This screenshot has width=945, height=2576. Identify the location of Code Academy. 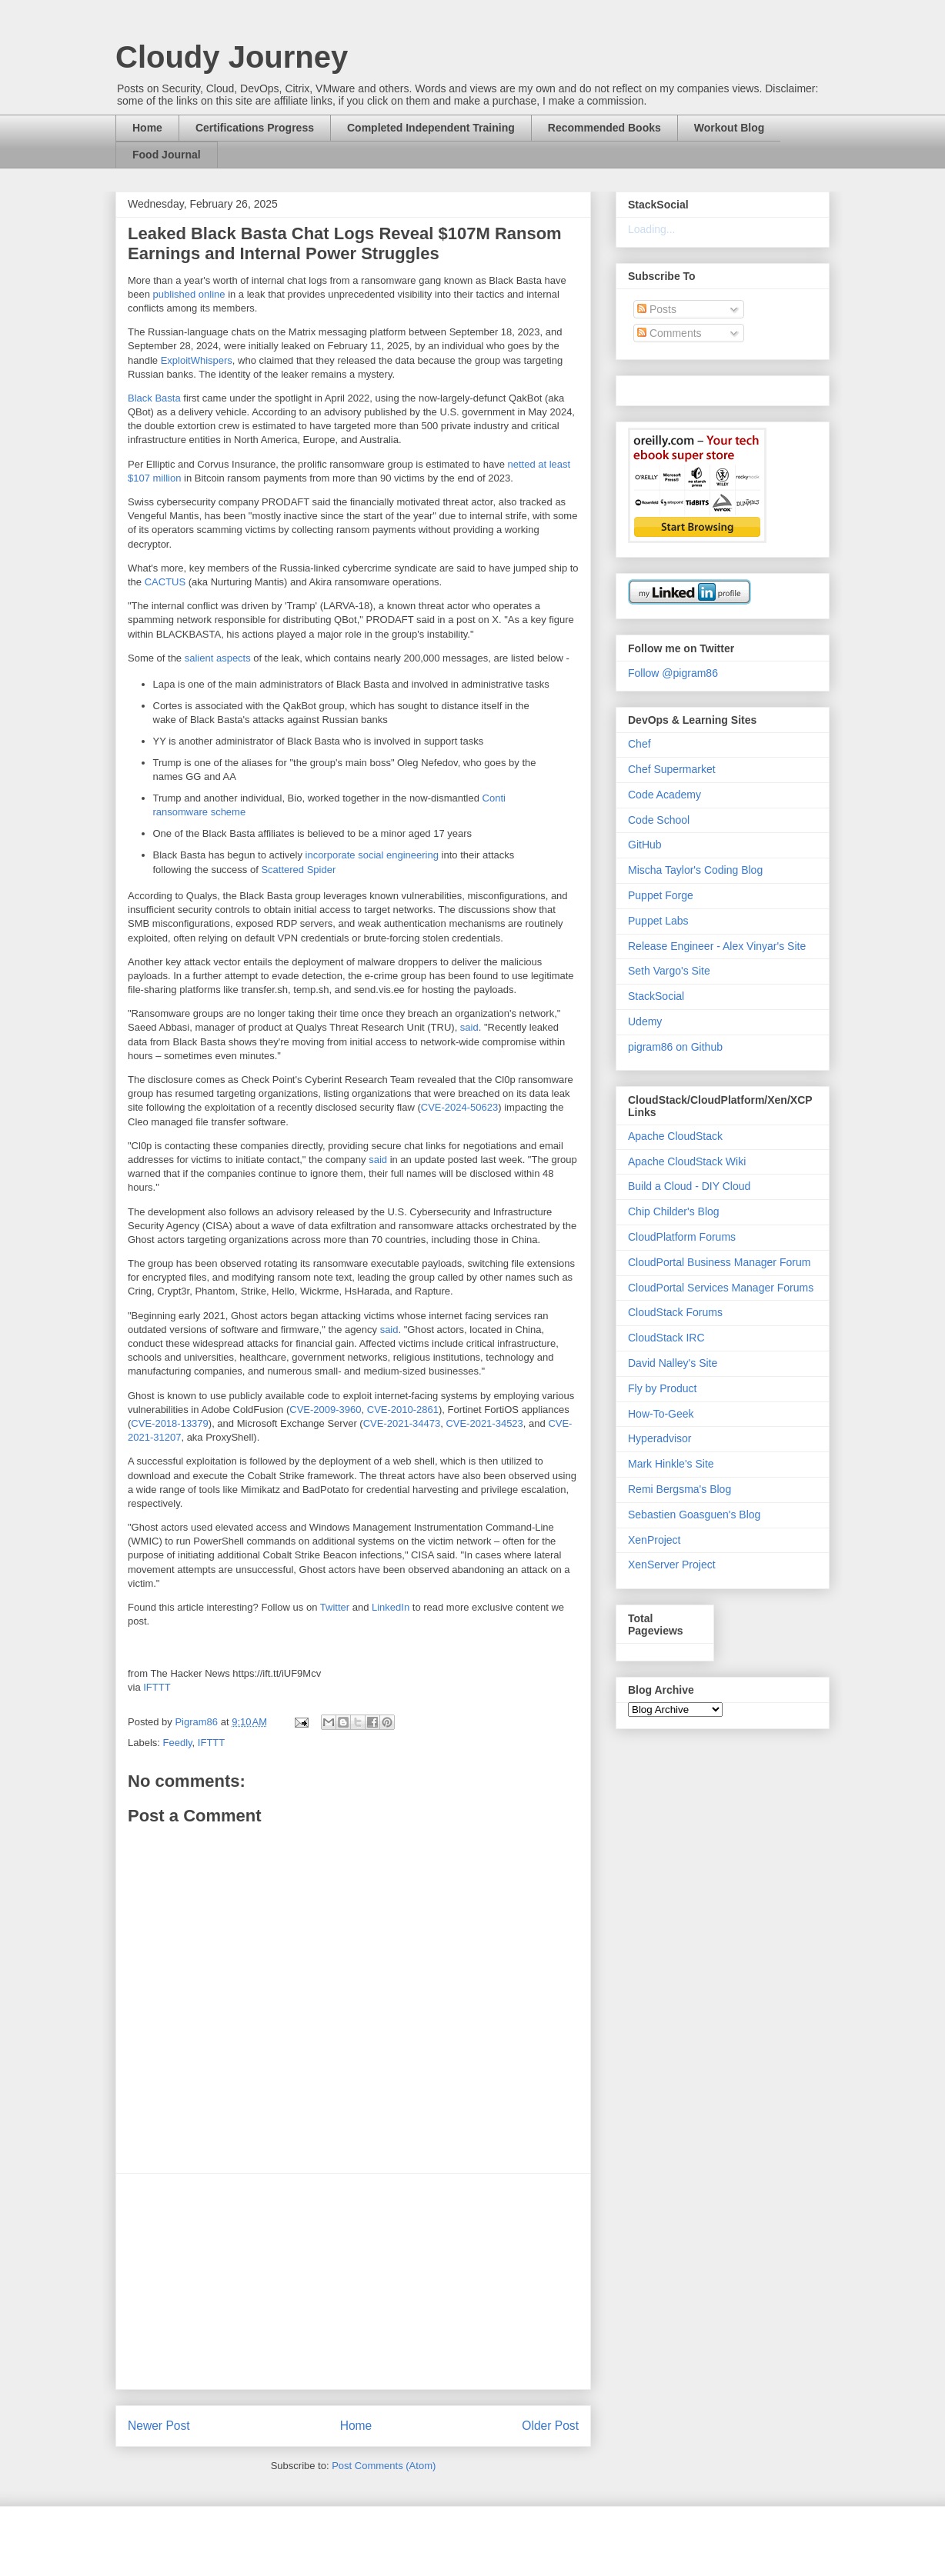
(664, 794).